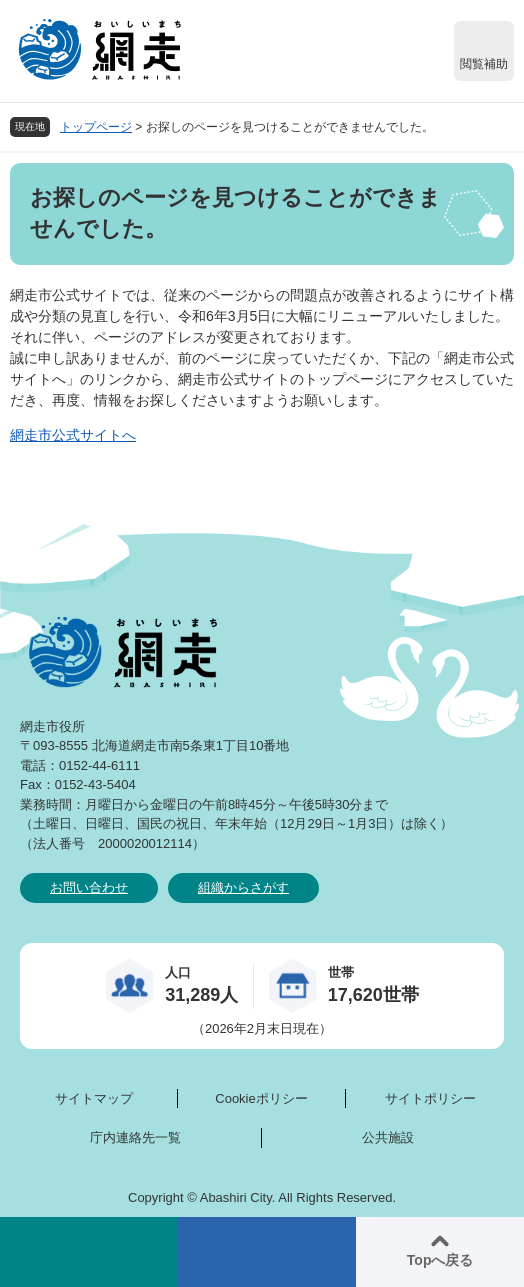  I want to click on 網走市公式サイトへ, so click(73, 435).